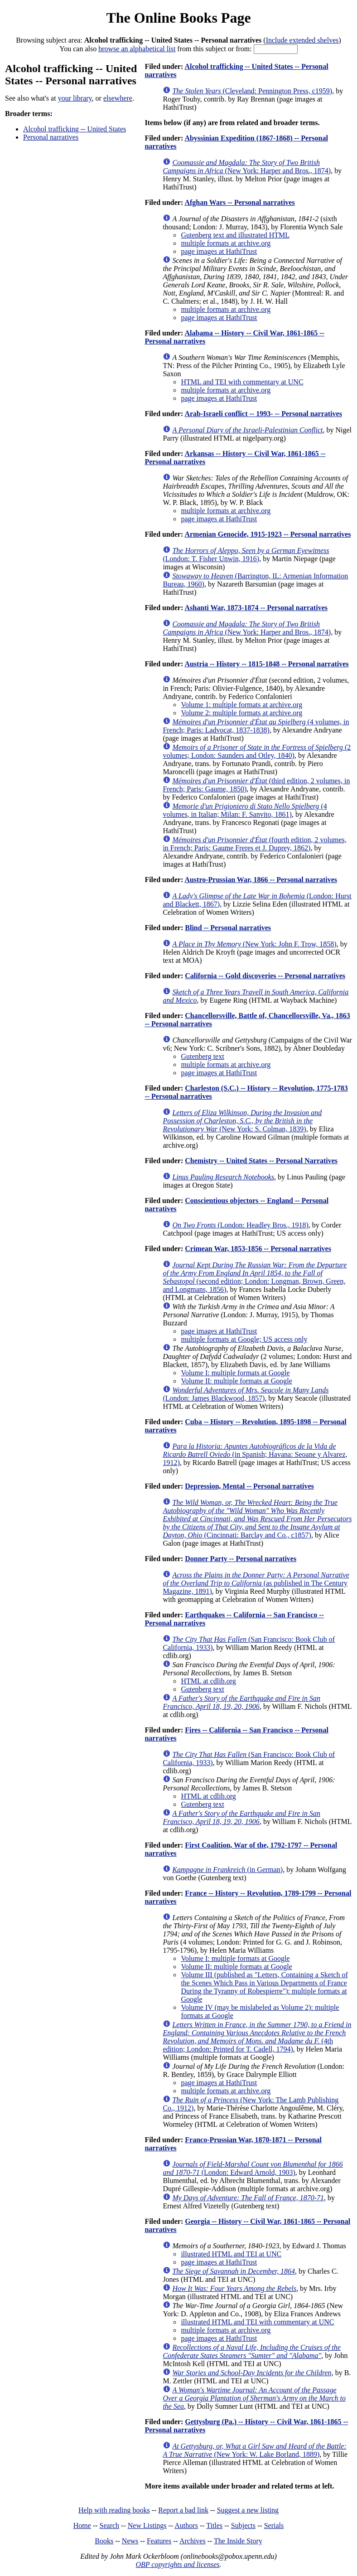 The width and height of the screenshot is (357, 2576). Describe the element at coordinates (225, 243) in the screenshot. I see `multiple formats at archive.org` at that location.